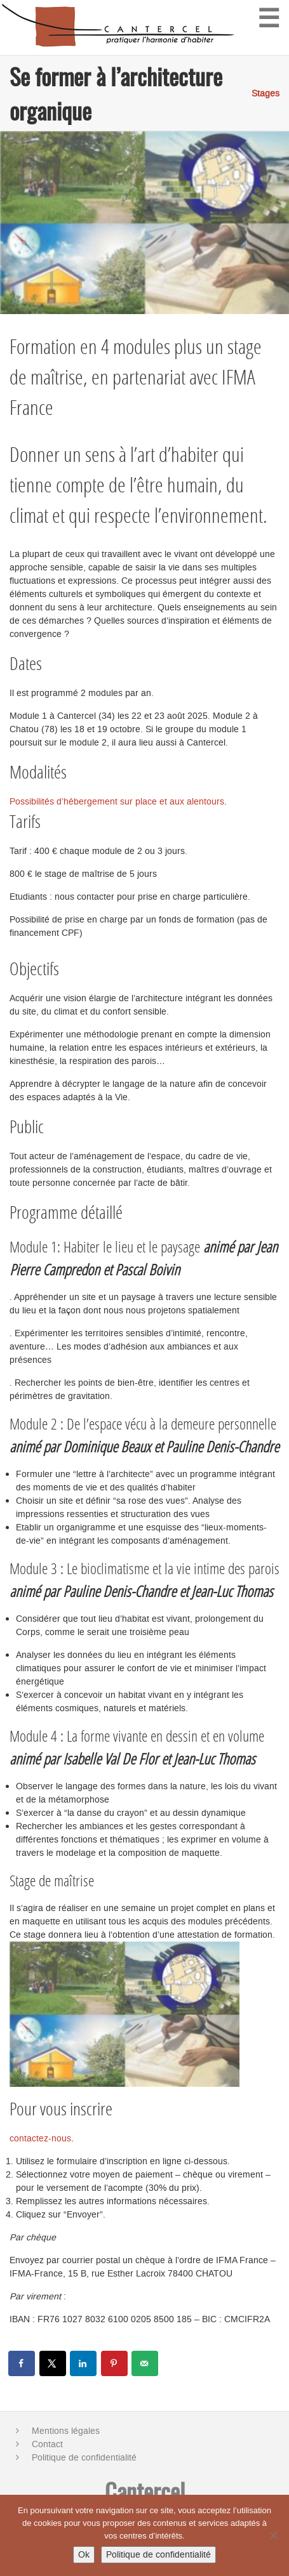 Image resolution: width=289 pixels, height=2576 pixels. Describe the element at coordinates (84, 2555) in the screenshot. I see `Ok` at that location.